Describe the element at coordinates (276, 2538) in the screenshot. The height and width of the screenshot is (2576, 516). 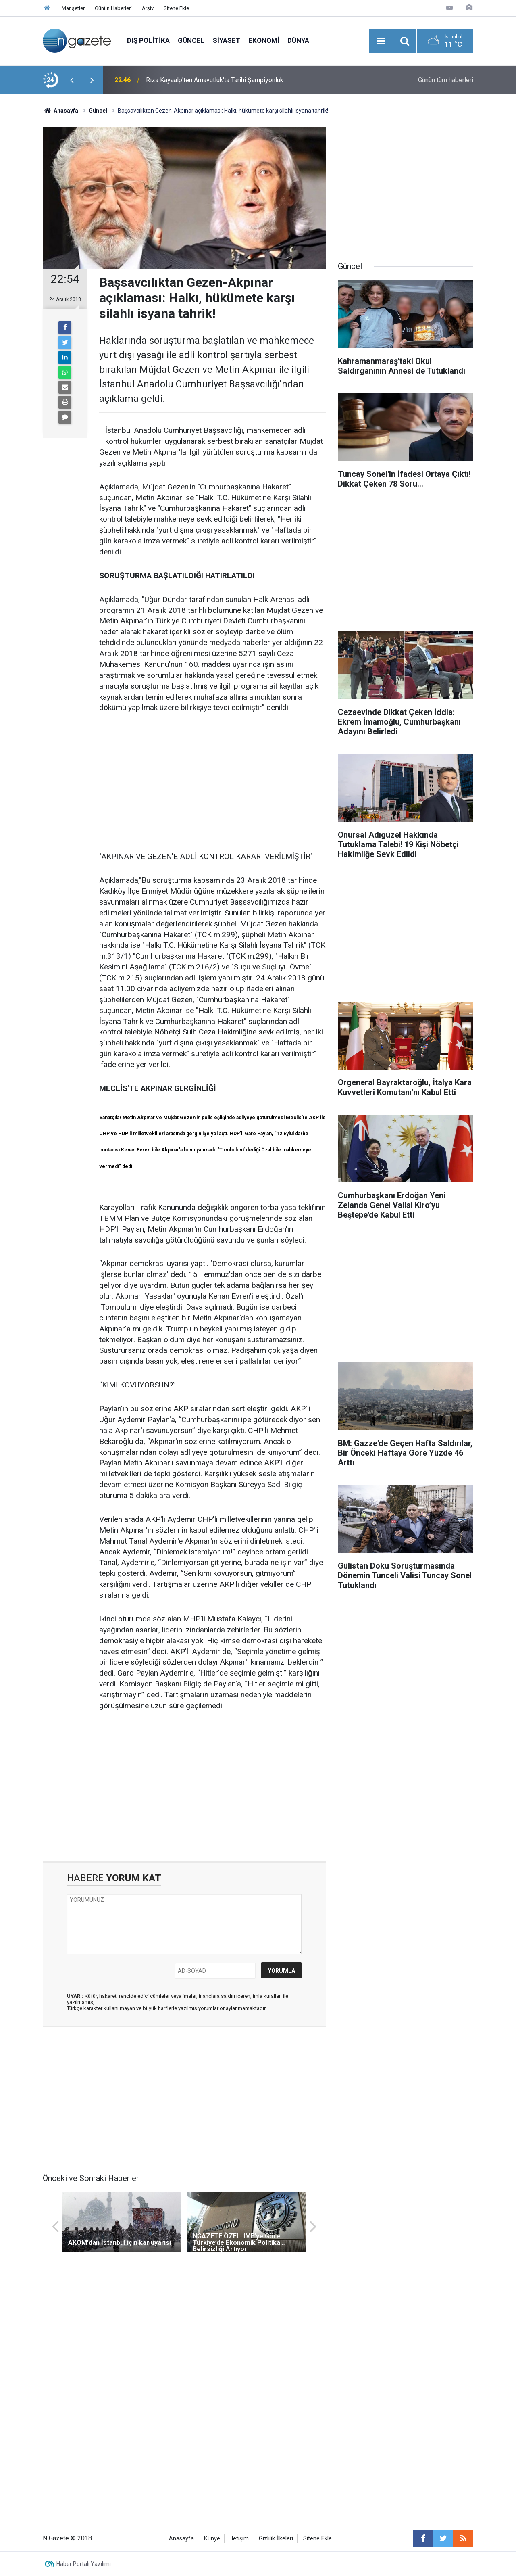
I see `Gizlilik İlkeleri` at that location.